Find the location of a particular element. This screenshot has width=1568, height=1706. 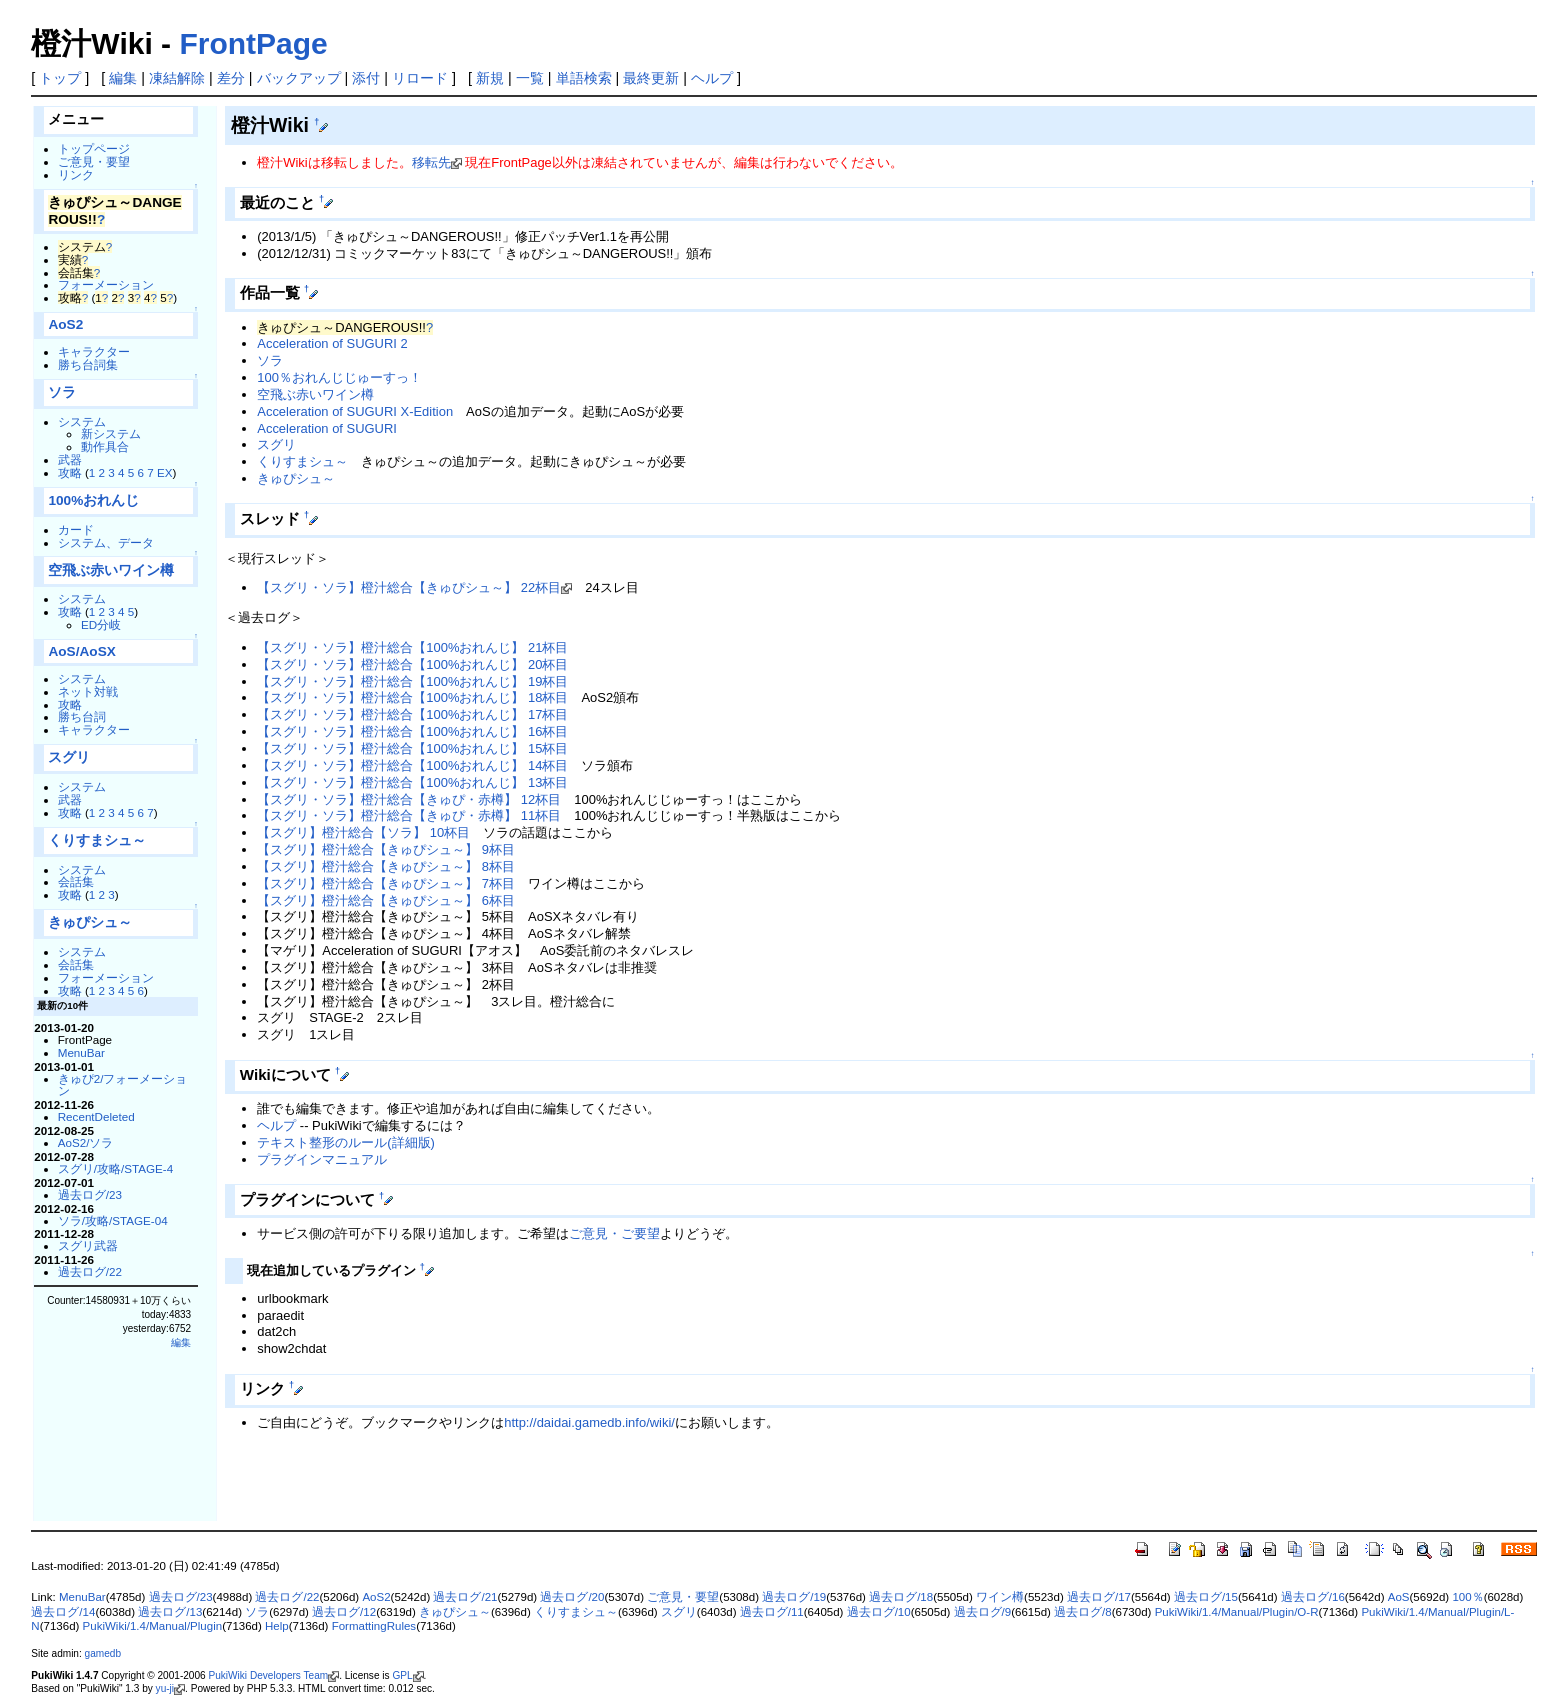

RecentDeleted is located at coordinates (96, 1116).